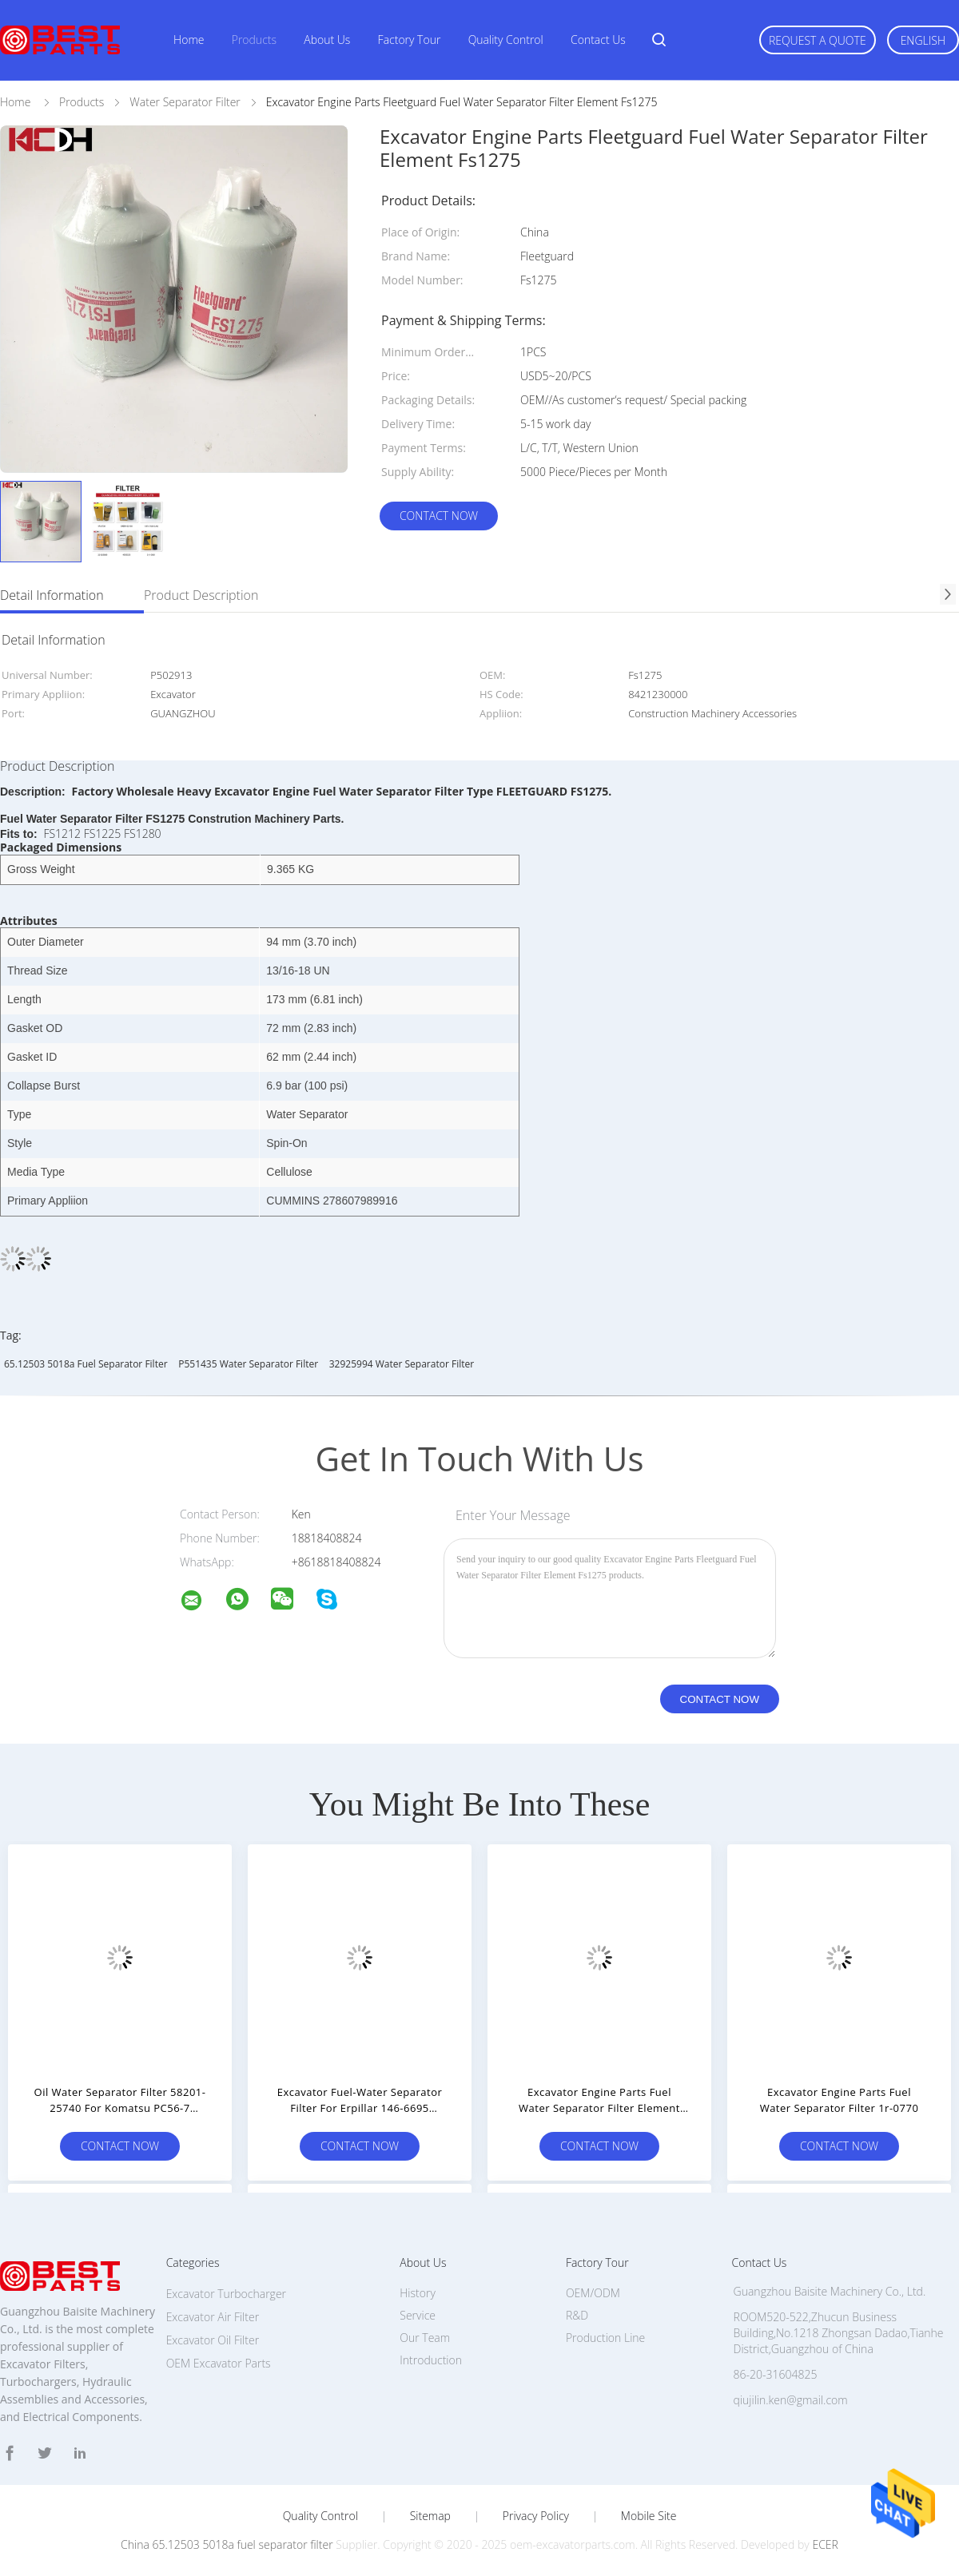 This screenshot has height=2576, width=959. What do you see at coordinates (817, 40) in the screenshot?
I see `Request A Quote` at bounding box center [817, 40].